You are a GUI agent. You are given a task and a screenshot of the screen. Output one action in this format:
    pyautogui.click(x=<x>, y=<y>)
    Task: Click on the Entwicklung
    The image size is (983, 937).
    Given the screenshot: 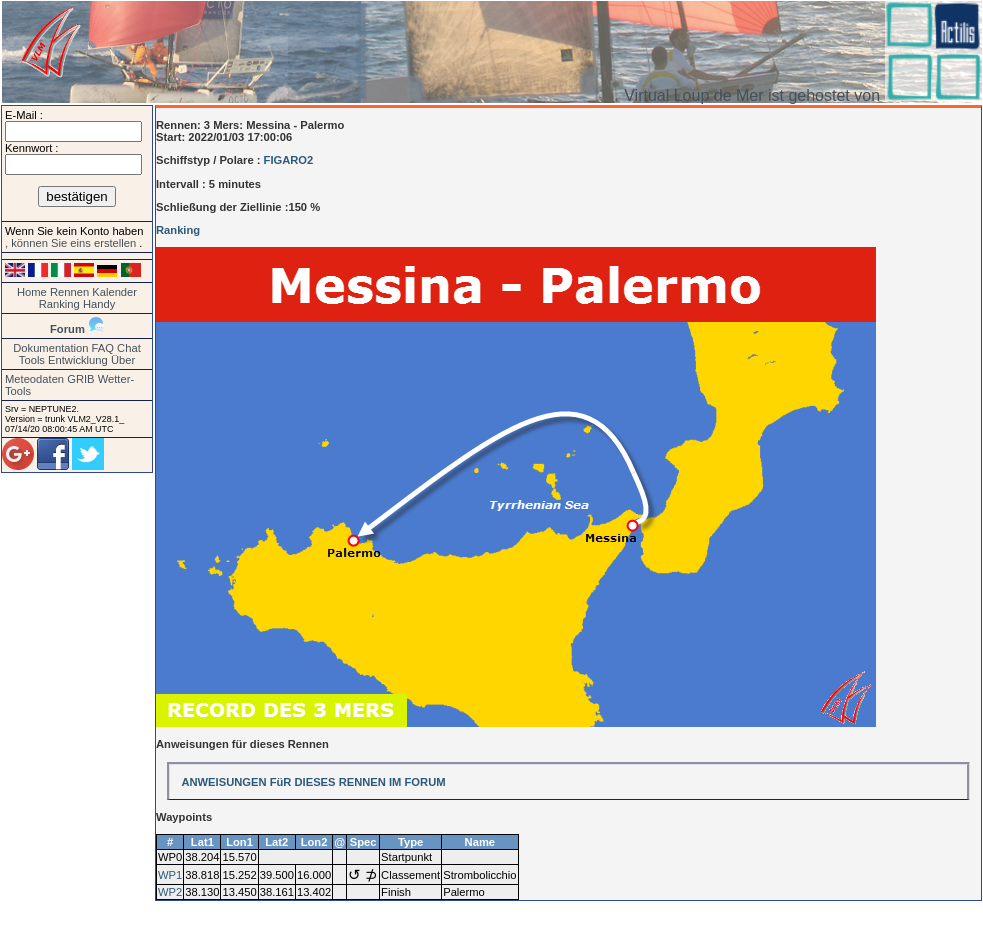 What is the action you would take?
    pyautogui.click(x=78, y=360)
    